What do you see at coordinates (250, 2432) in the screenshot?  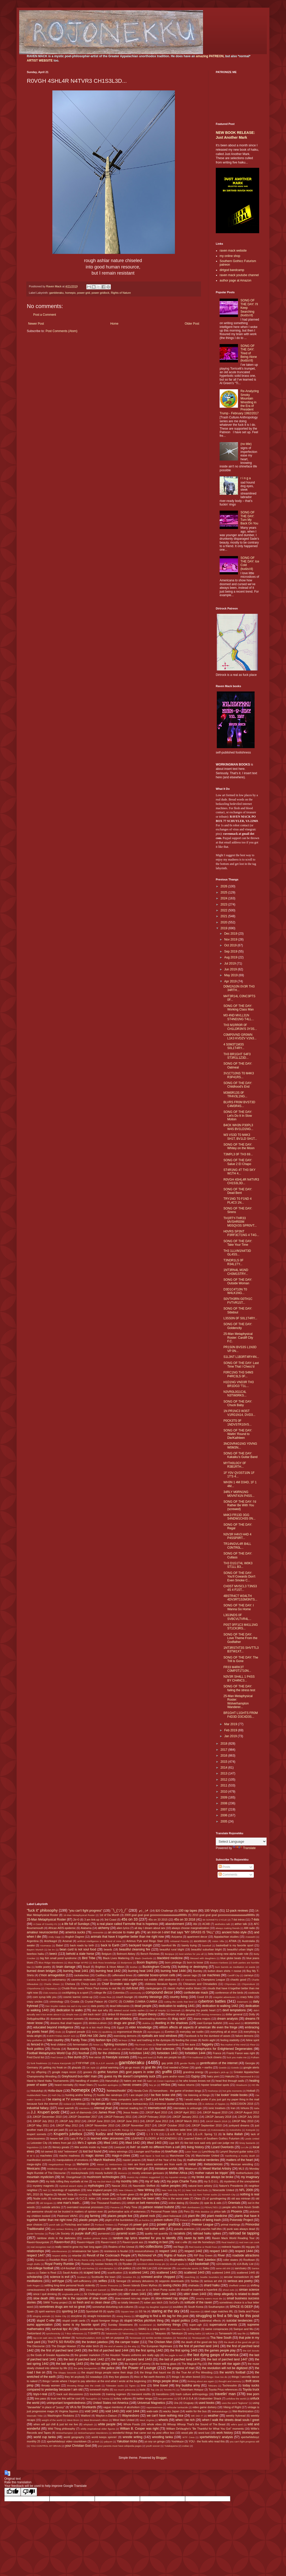 I see `Workingman` at bounding box center [250, 2432].